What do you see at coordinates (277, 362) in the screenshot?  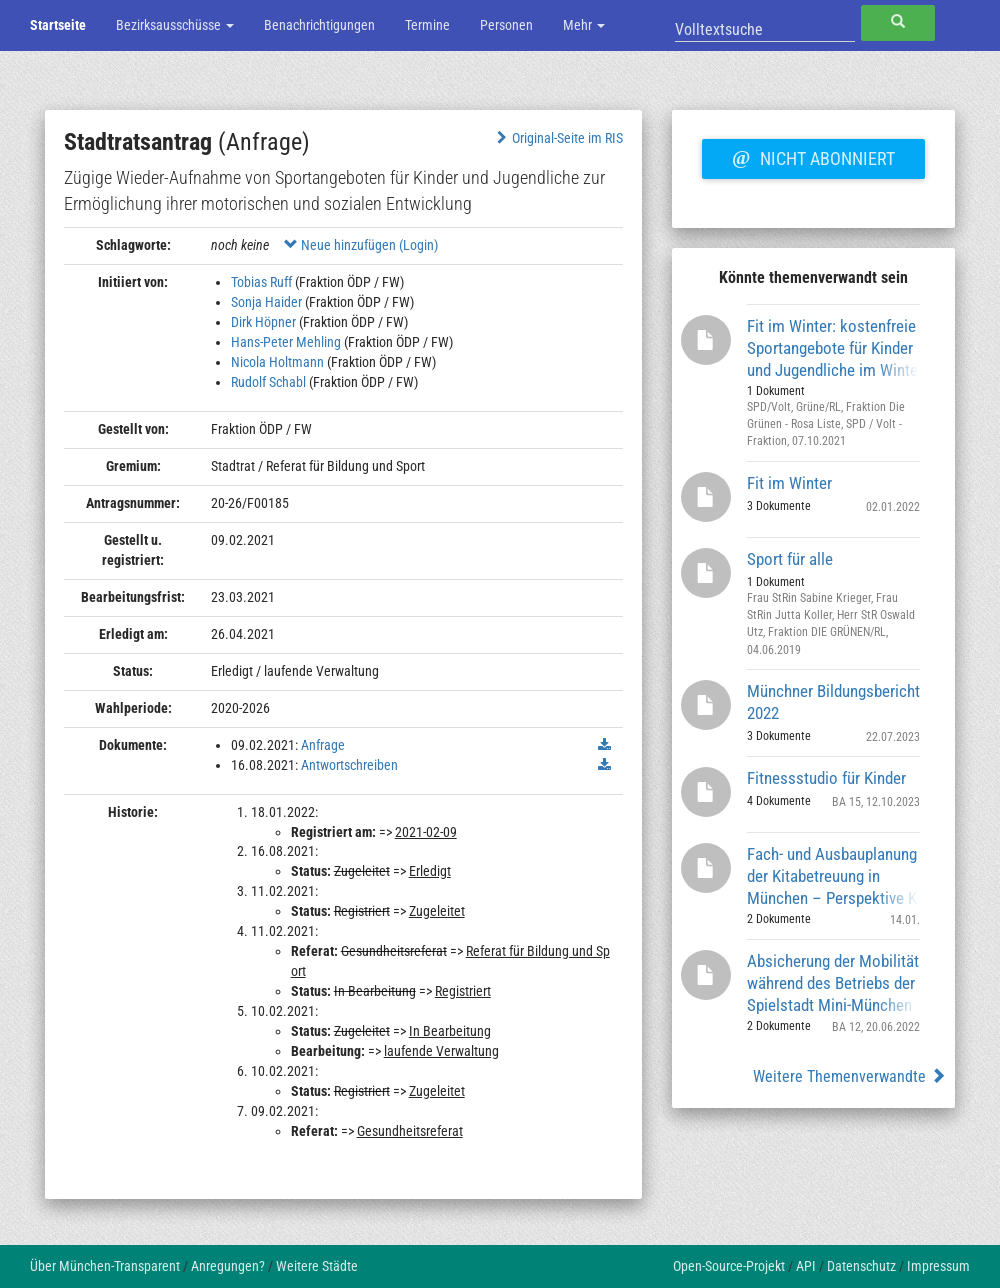 I see `Nicola Holtmann` at bounding box center [277, 362].